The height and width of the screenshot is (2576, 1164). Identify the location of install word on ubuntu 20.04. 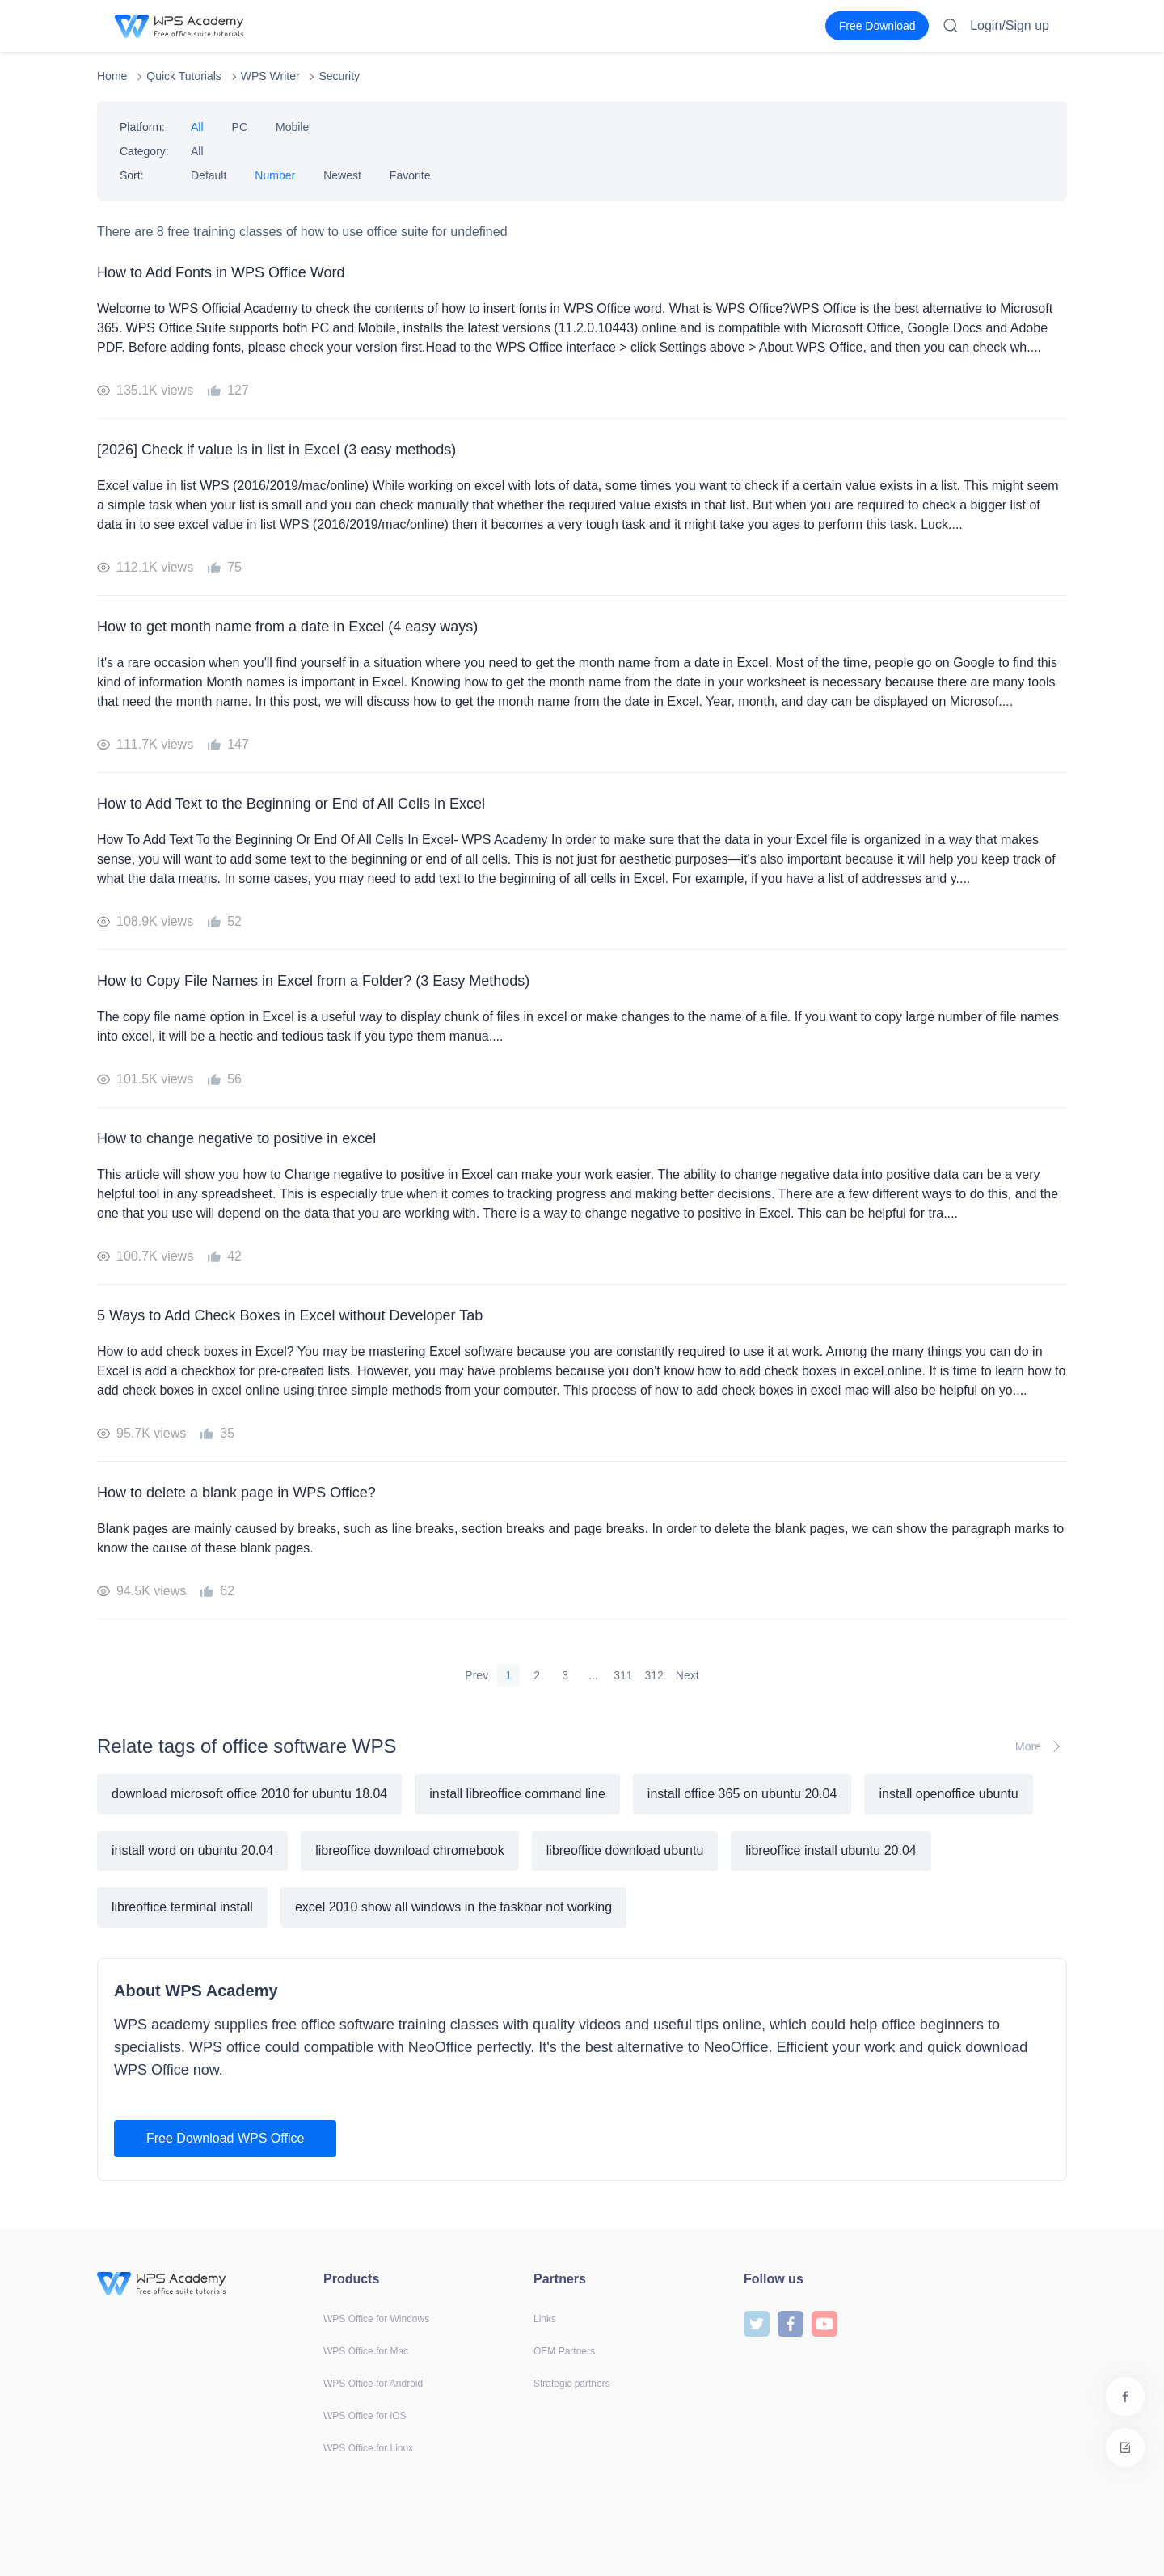
(192, 1850).